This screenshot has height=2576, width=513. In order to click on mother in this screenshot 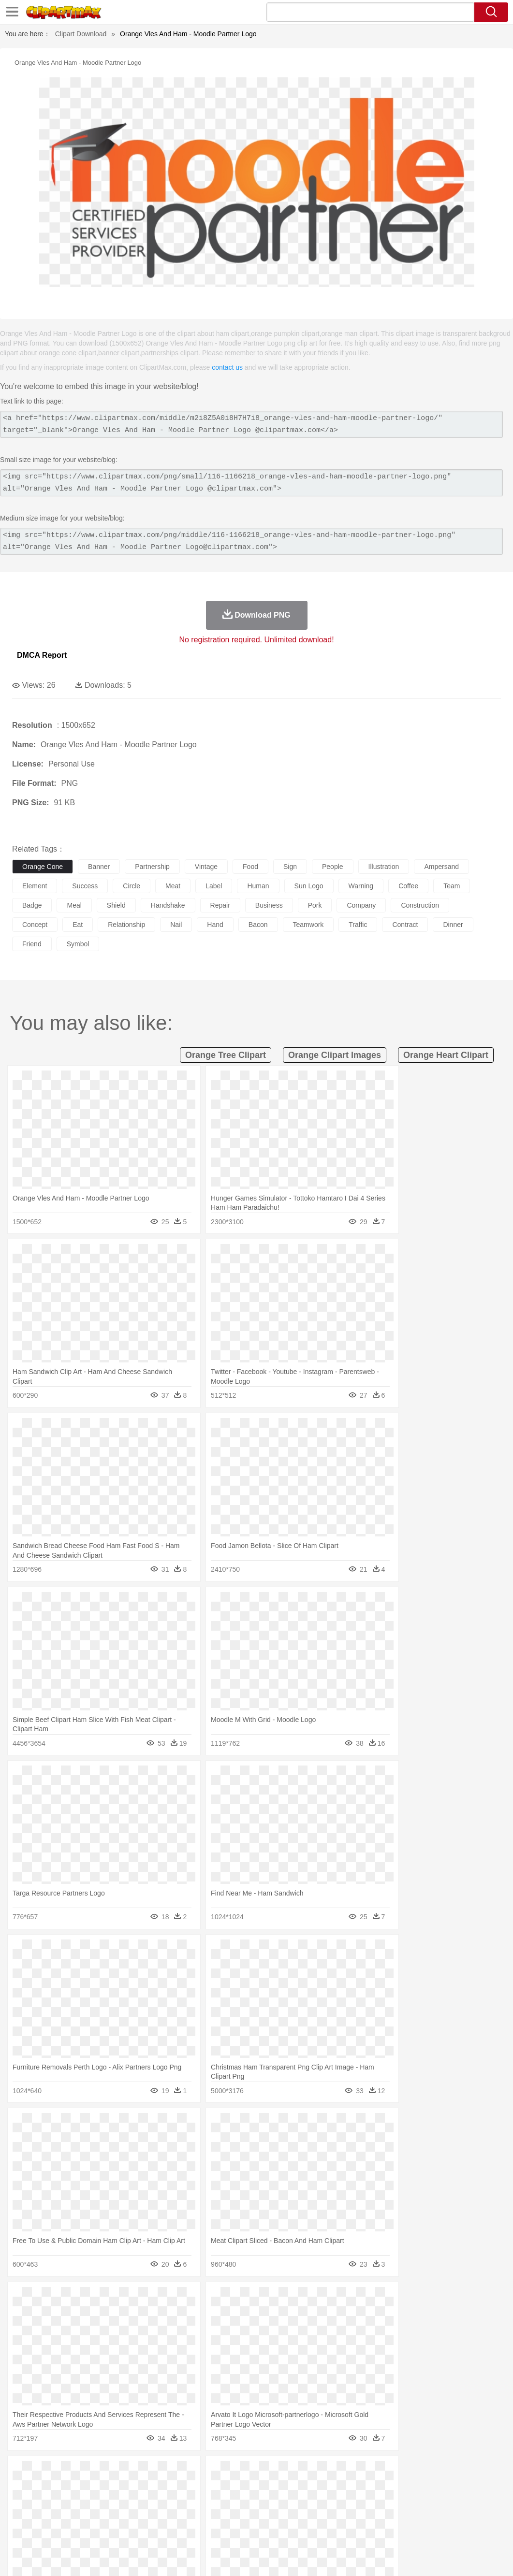, I will do `click(134, 2502)`.